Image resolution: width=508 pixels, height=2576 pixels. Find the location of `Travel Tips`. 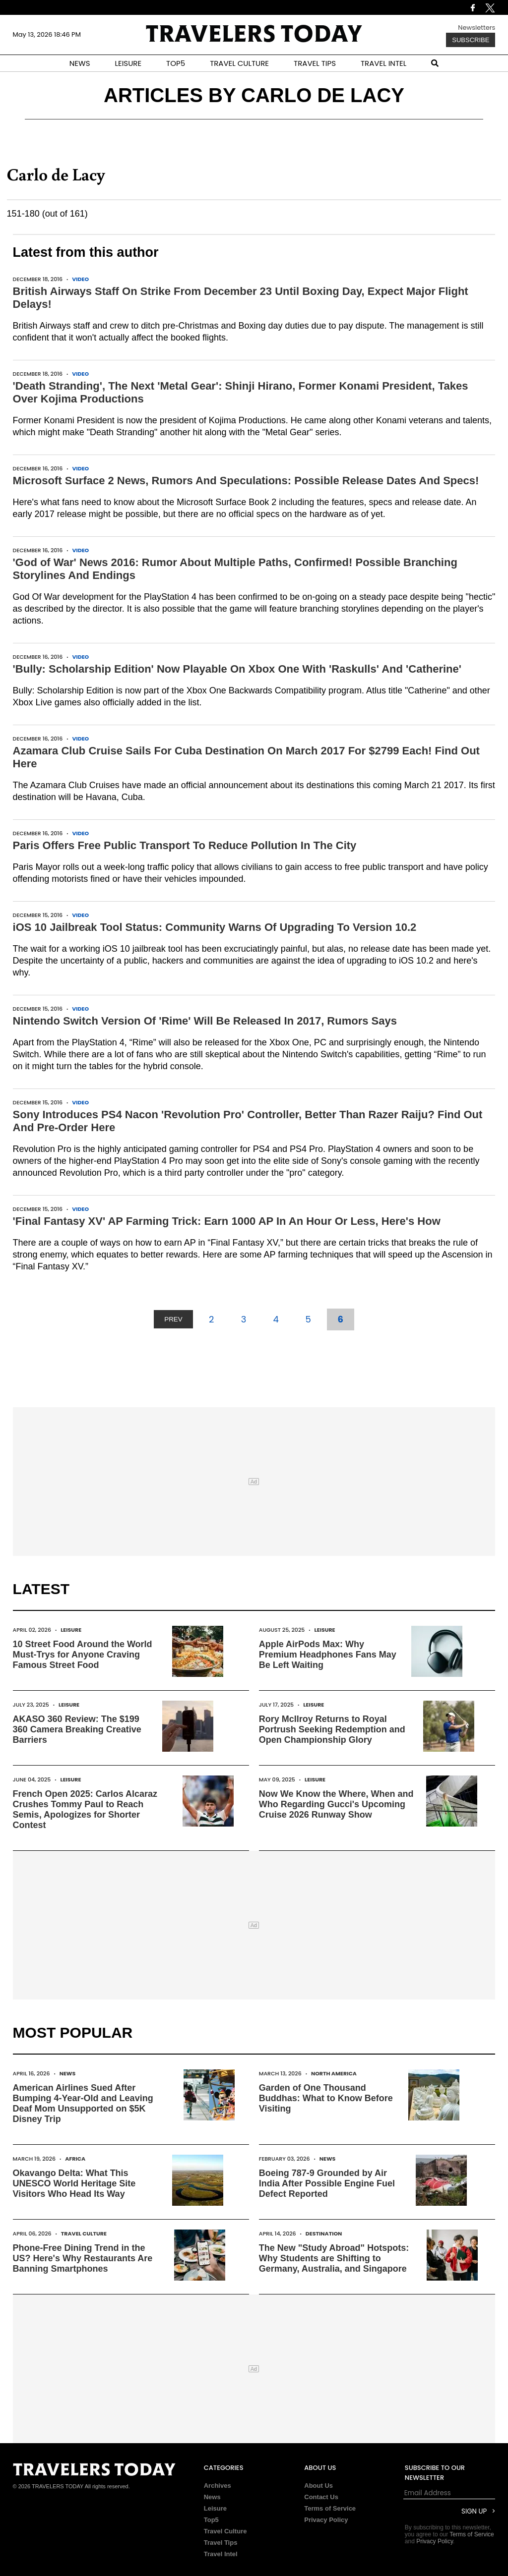

Travel Tips is located at coordinates (221, 2542).